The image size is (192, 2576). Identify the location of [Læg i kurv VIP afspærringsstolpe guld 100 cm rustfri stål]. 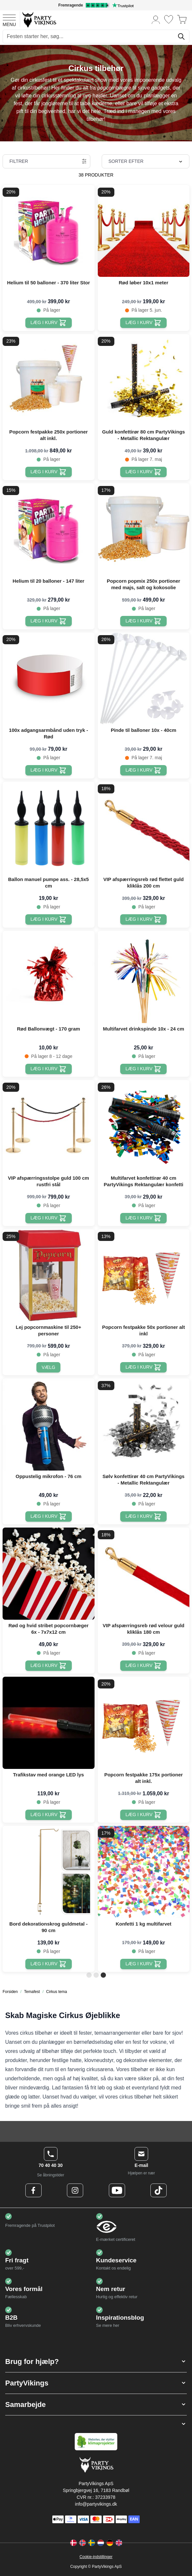
(48, 1218).